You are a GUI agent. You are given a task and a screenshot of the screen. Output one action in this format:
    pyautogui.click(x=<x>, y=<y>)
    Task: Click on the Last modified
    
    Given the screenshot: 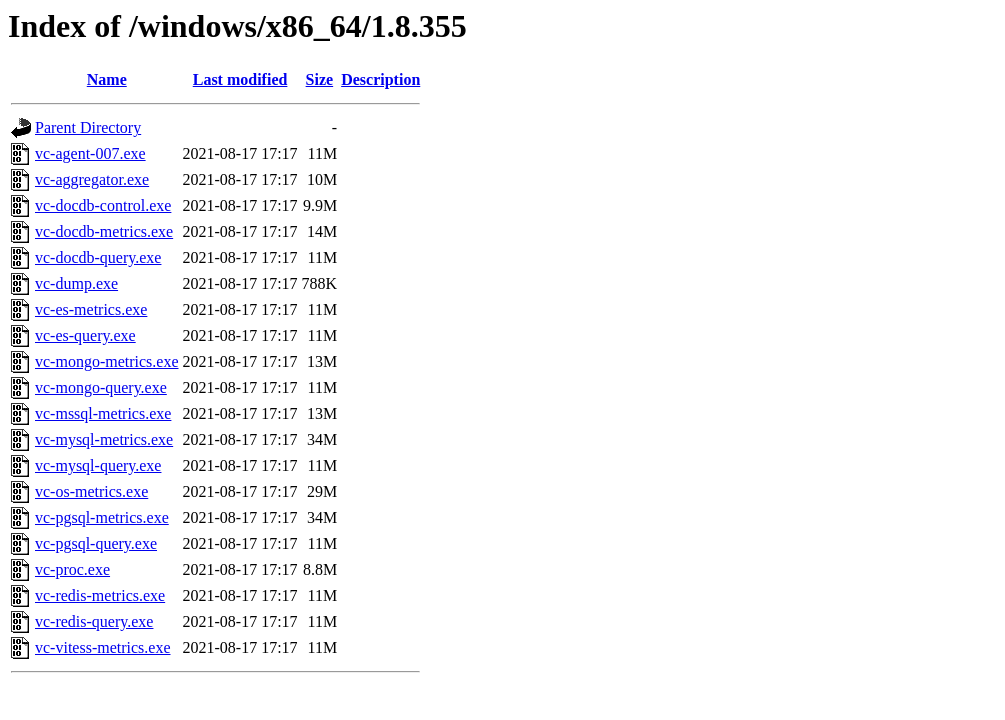 What is the action you would take?
    pyautogui.click(x=240, y=79)
    